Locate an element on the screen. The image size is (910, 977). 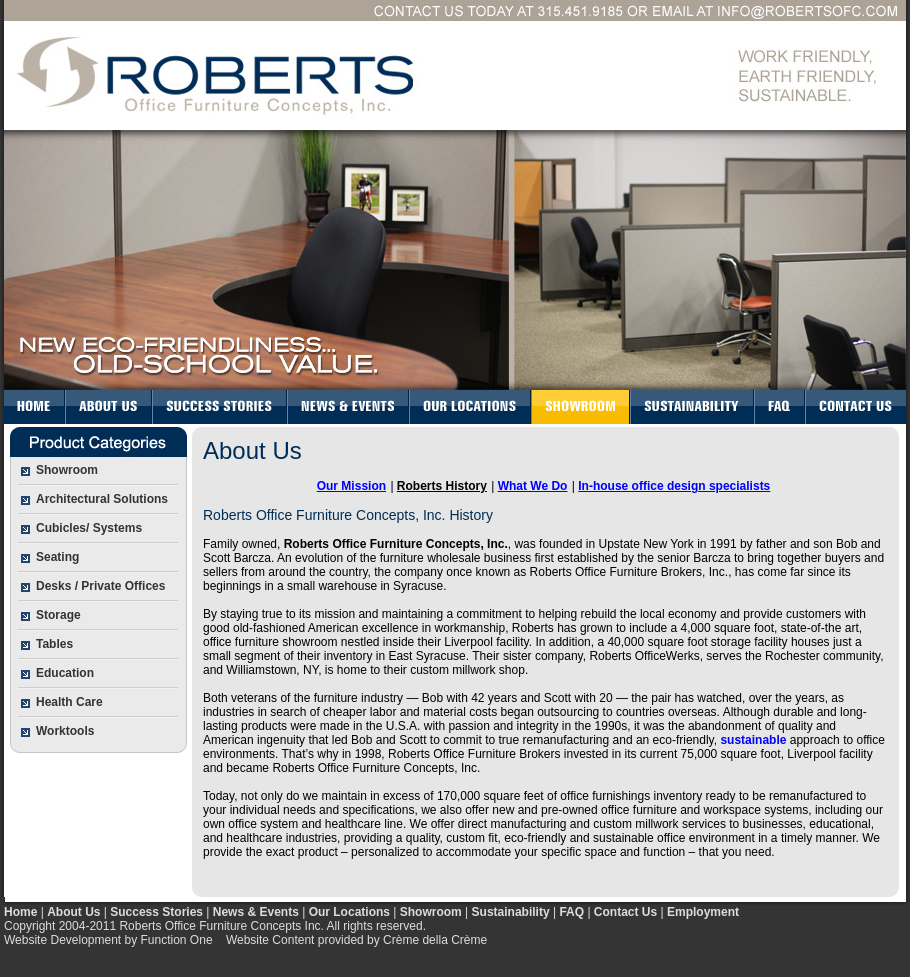
Showroom is located at coordinates (431, 912).